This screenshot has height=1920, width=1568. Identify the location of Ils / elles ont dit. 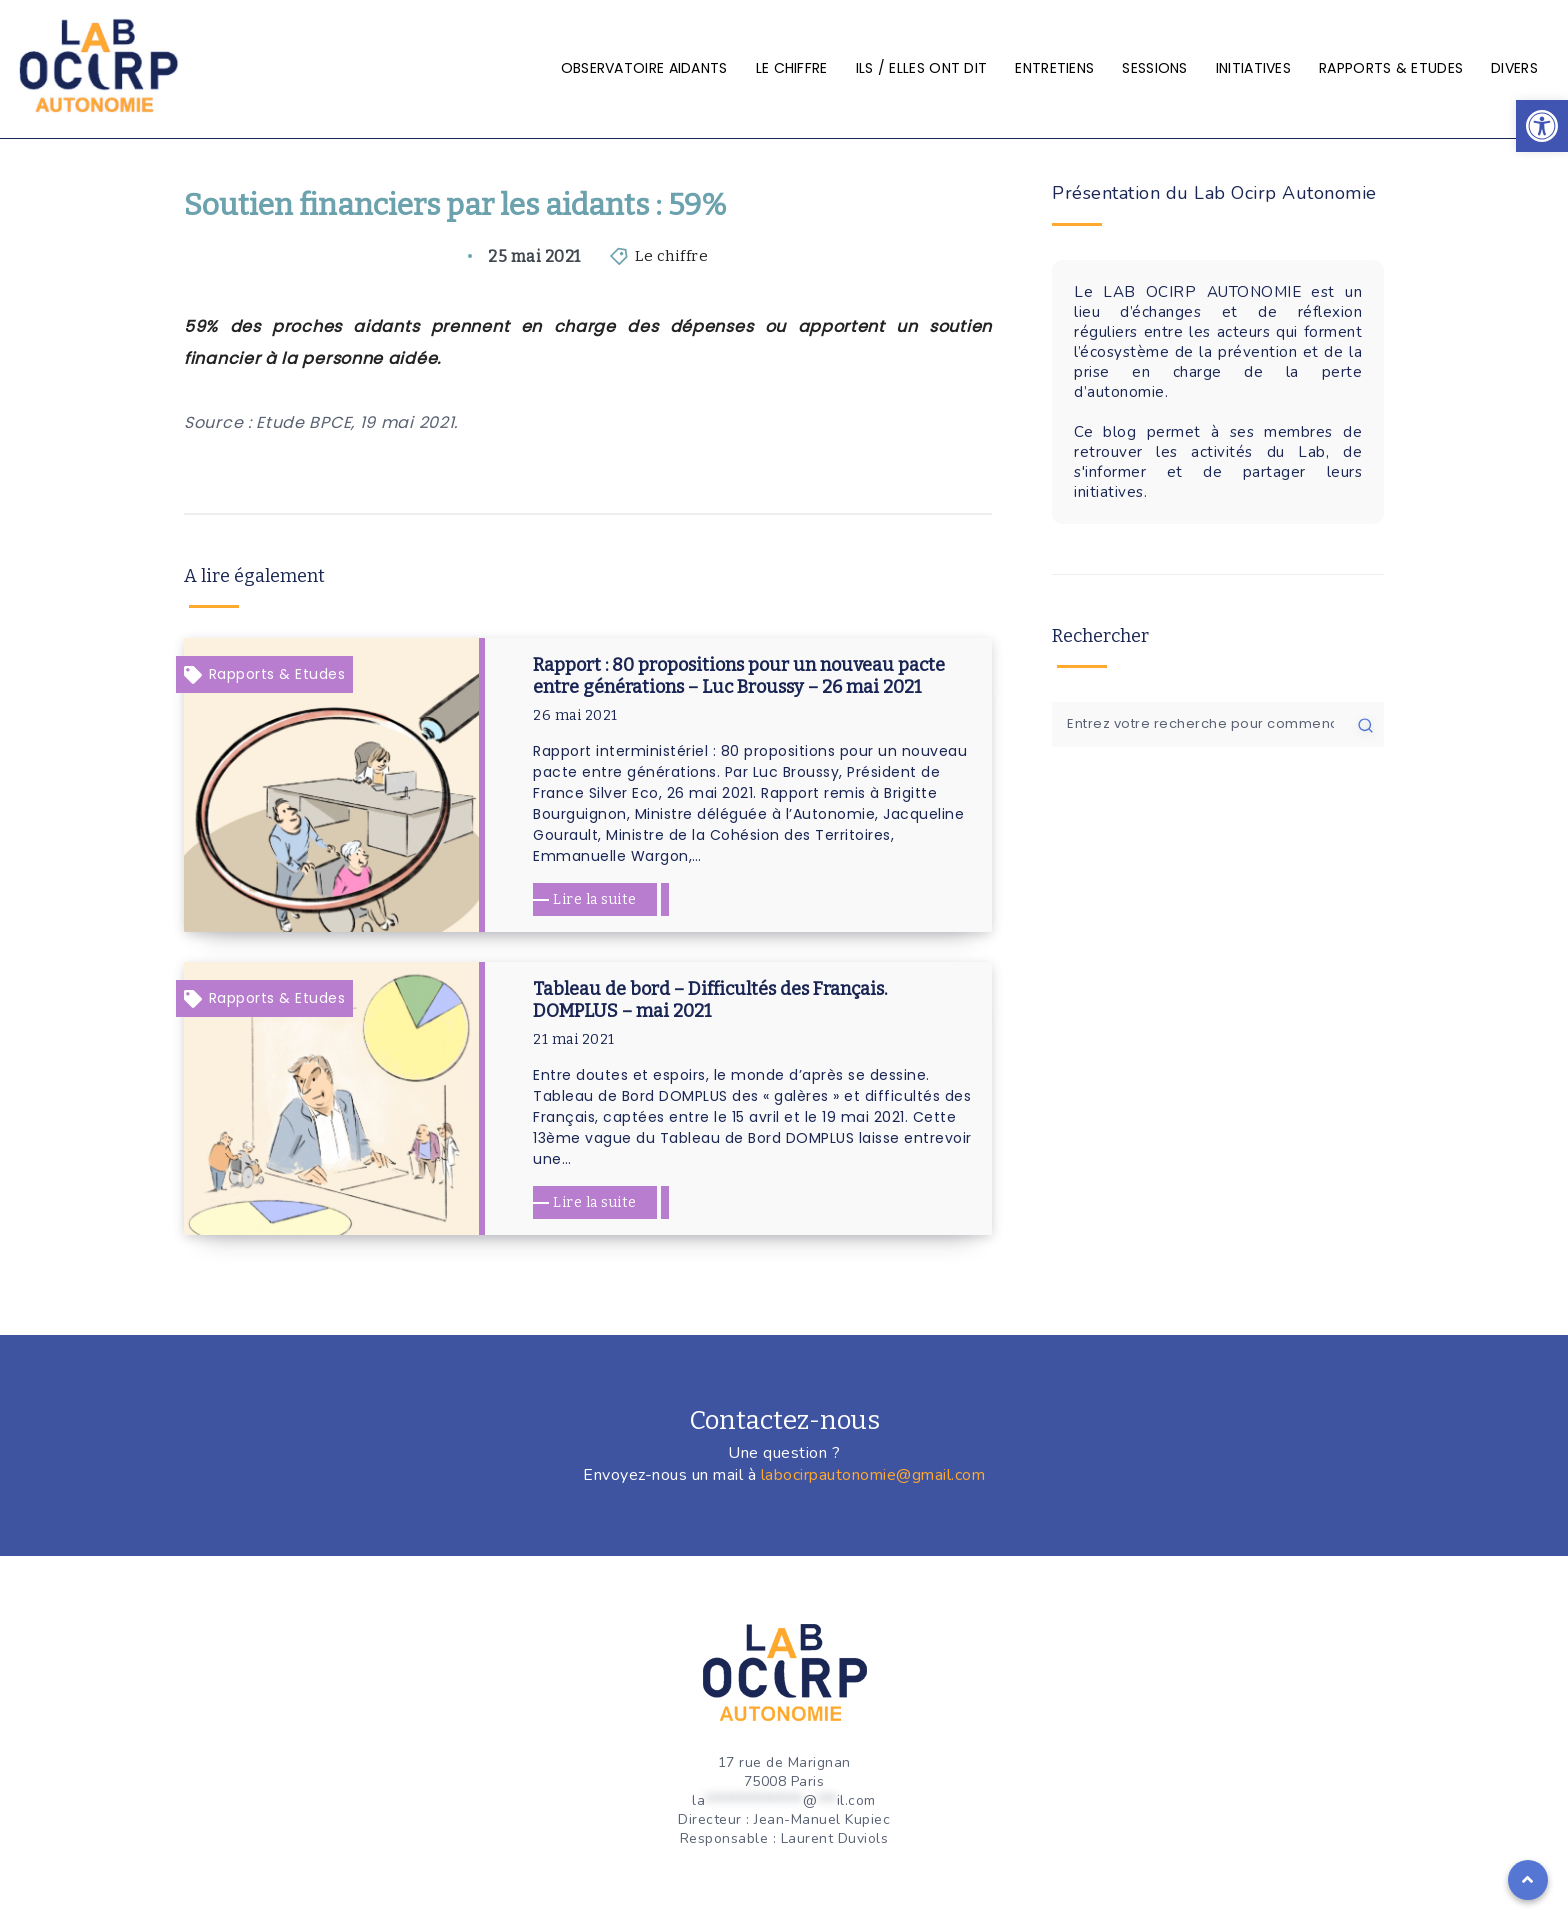
(922, 68).